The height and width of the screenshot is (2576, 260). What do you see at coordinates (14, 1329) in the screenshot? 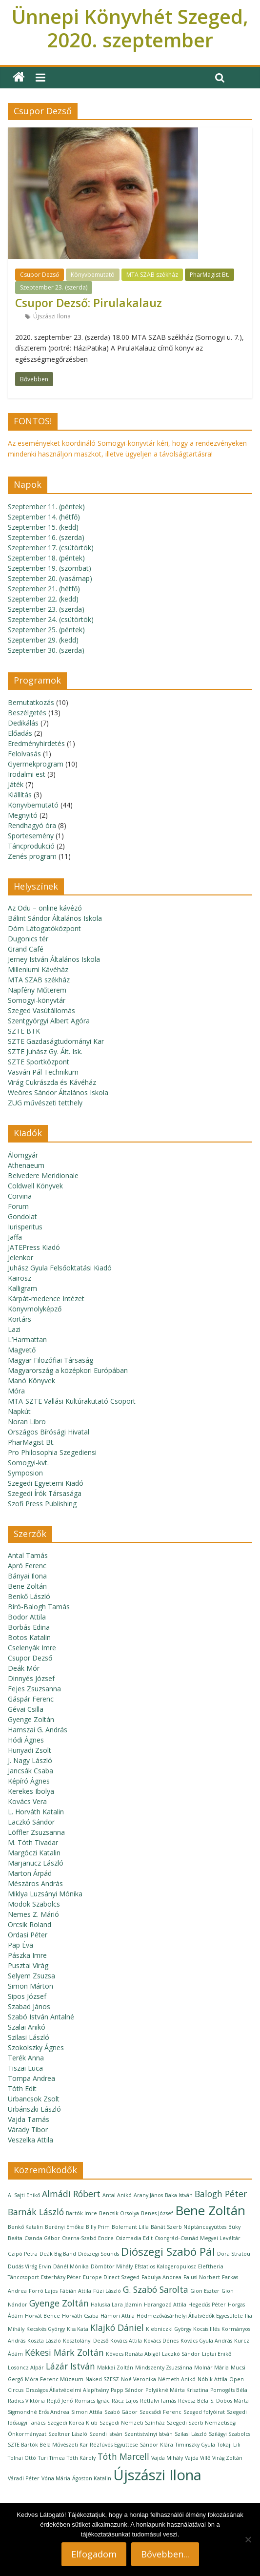
I see `Lazi` at bounding box center [14, 1329].